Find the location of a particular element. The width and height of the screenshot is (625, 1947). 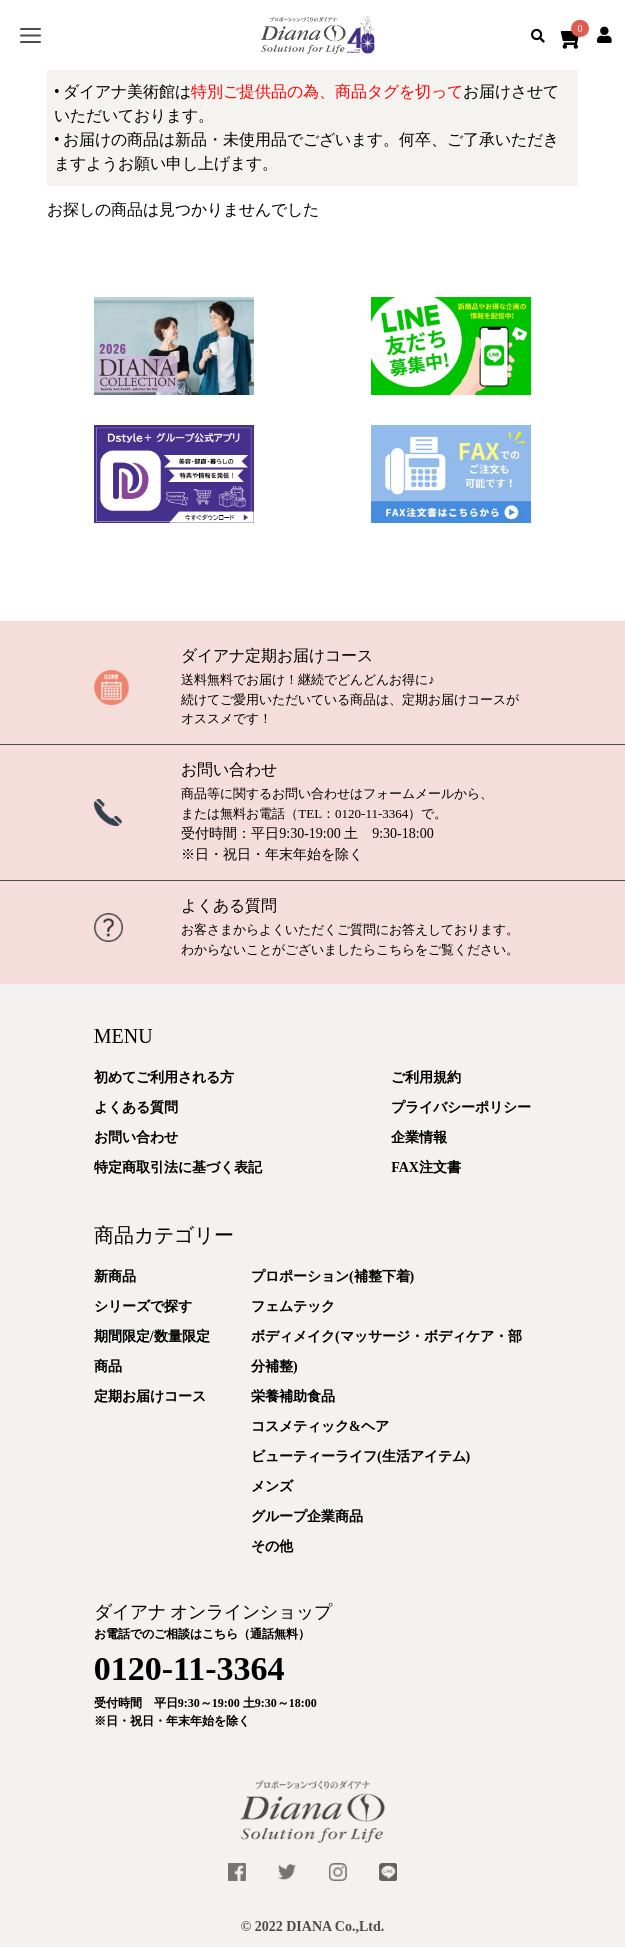

こちら is located at coordinates (395, 949).